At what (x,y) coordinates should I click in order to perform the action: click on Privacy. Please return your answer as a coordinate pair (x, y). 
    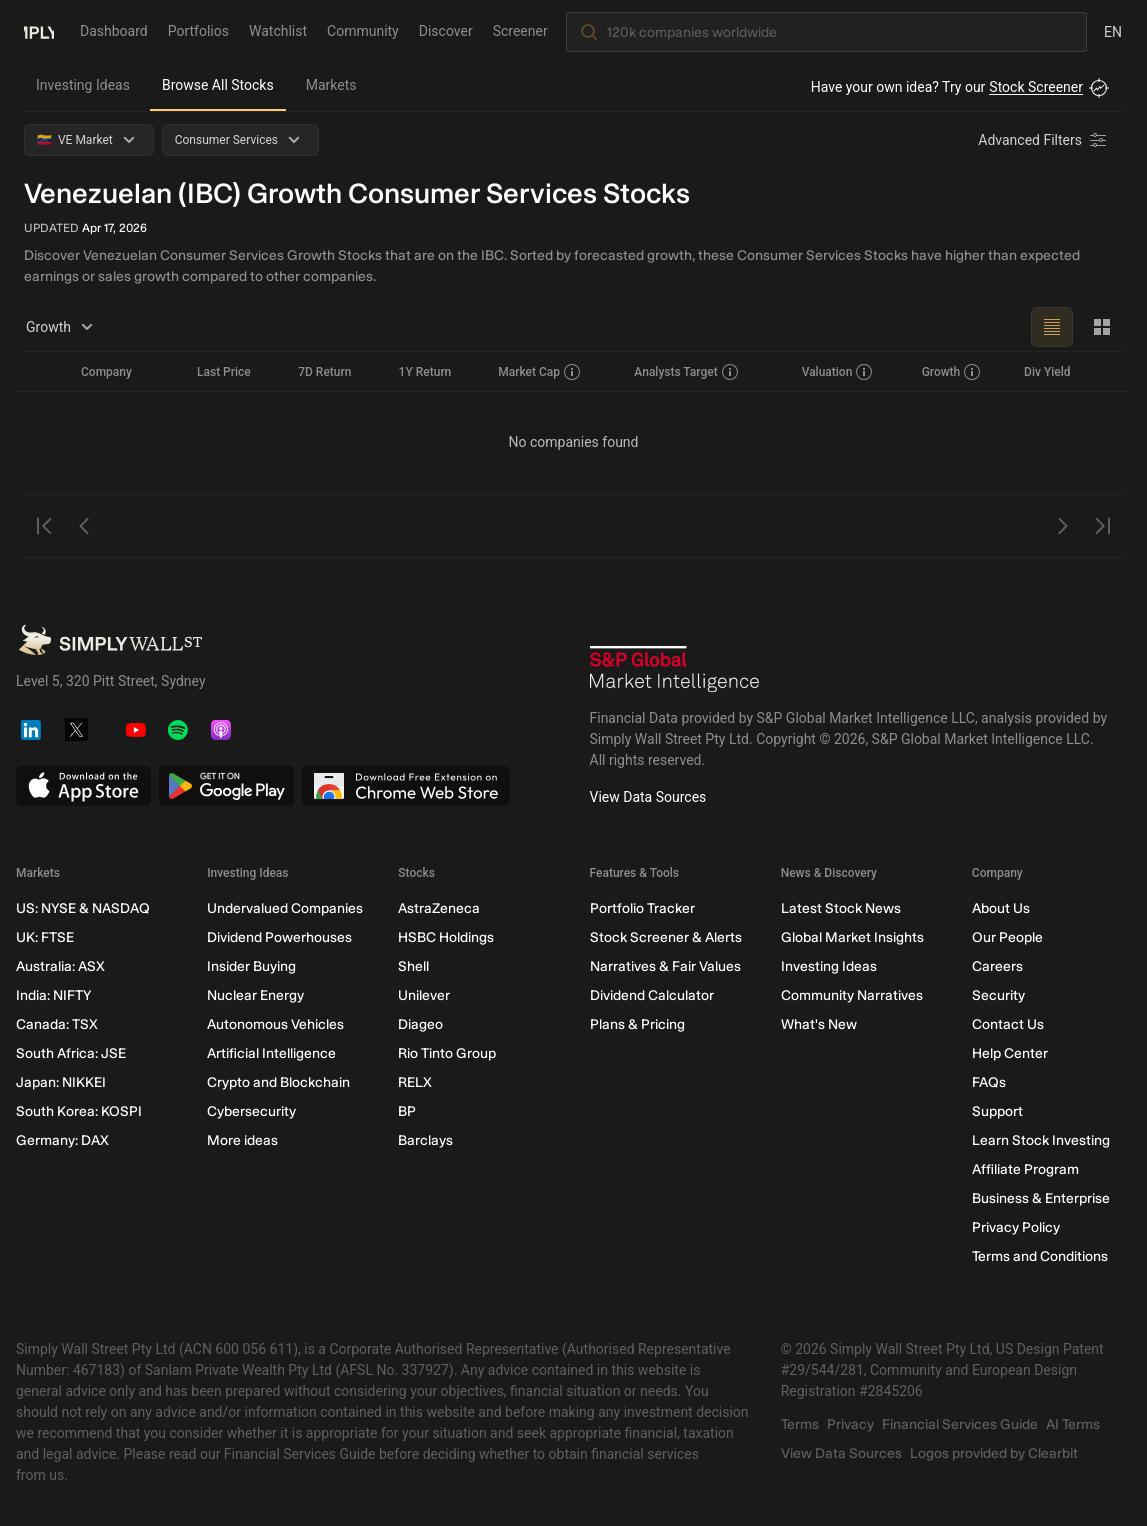
    Looking at the image, I should click on (850, 1424).